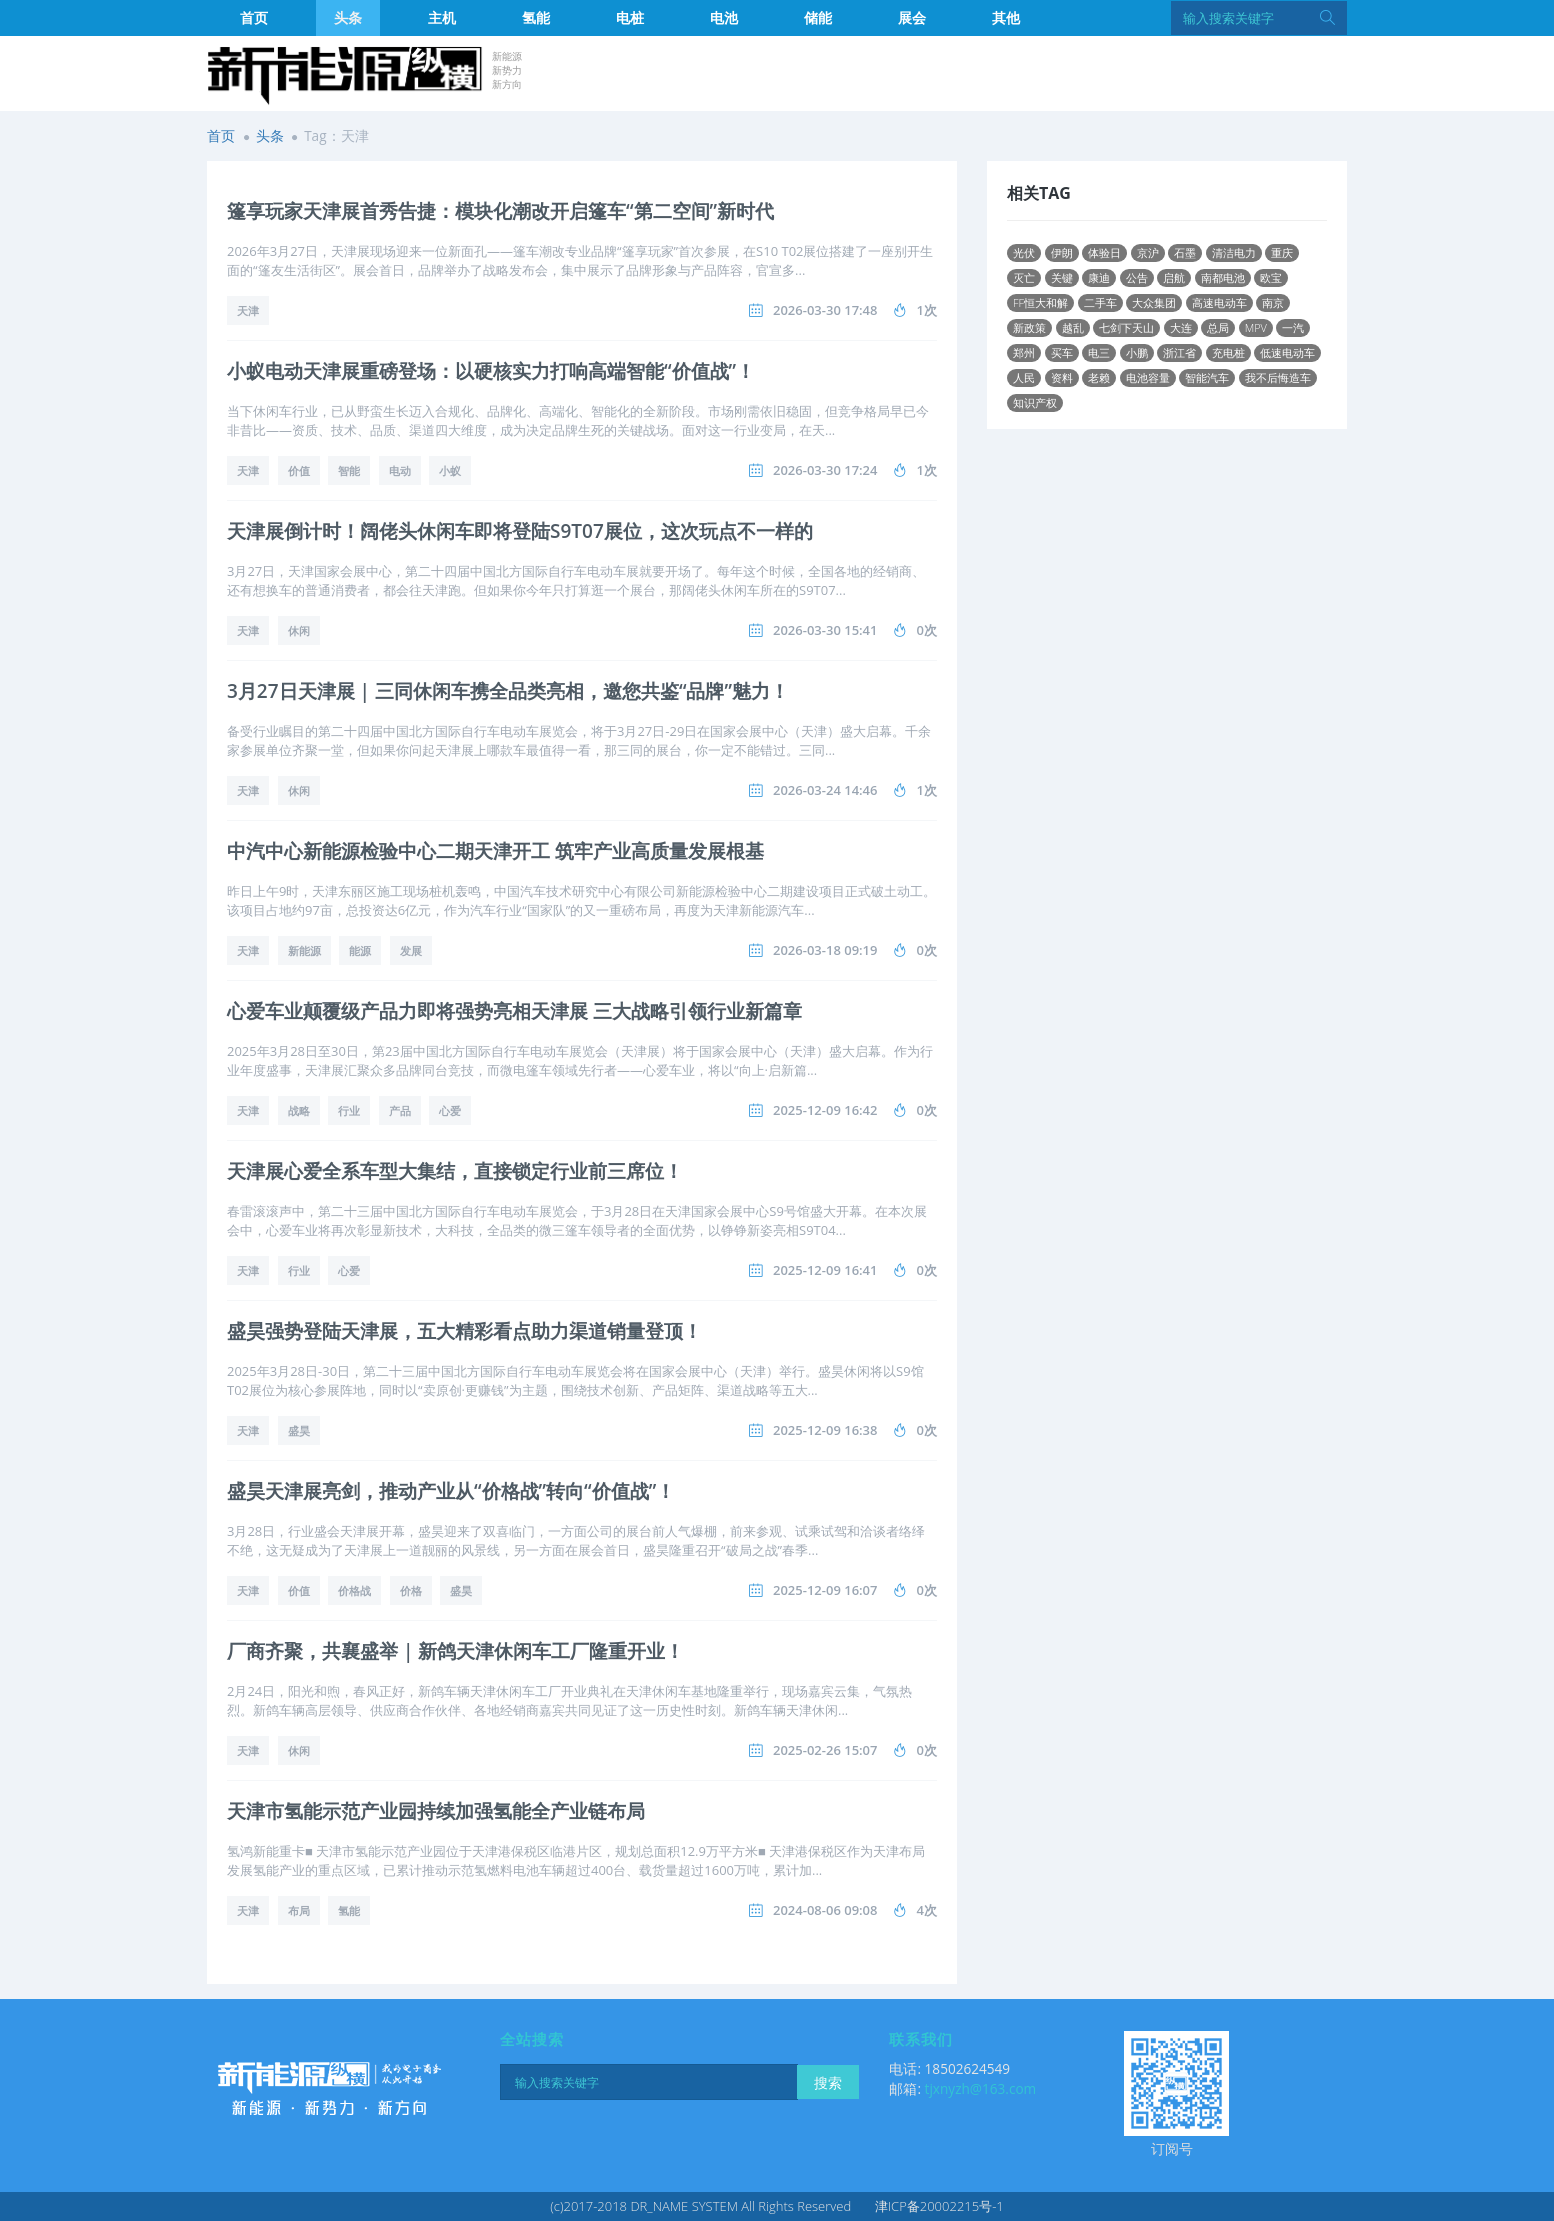  What do you see at coordinates (825, 1910) in the screenshot?
I see `2024-08-06 09:08` at bounding box center [825, 1910].